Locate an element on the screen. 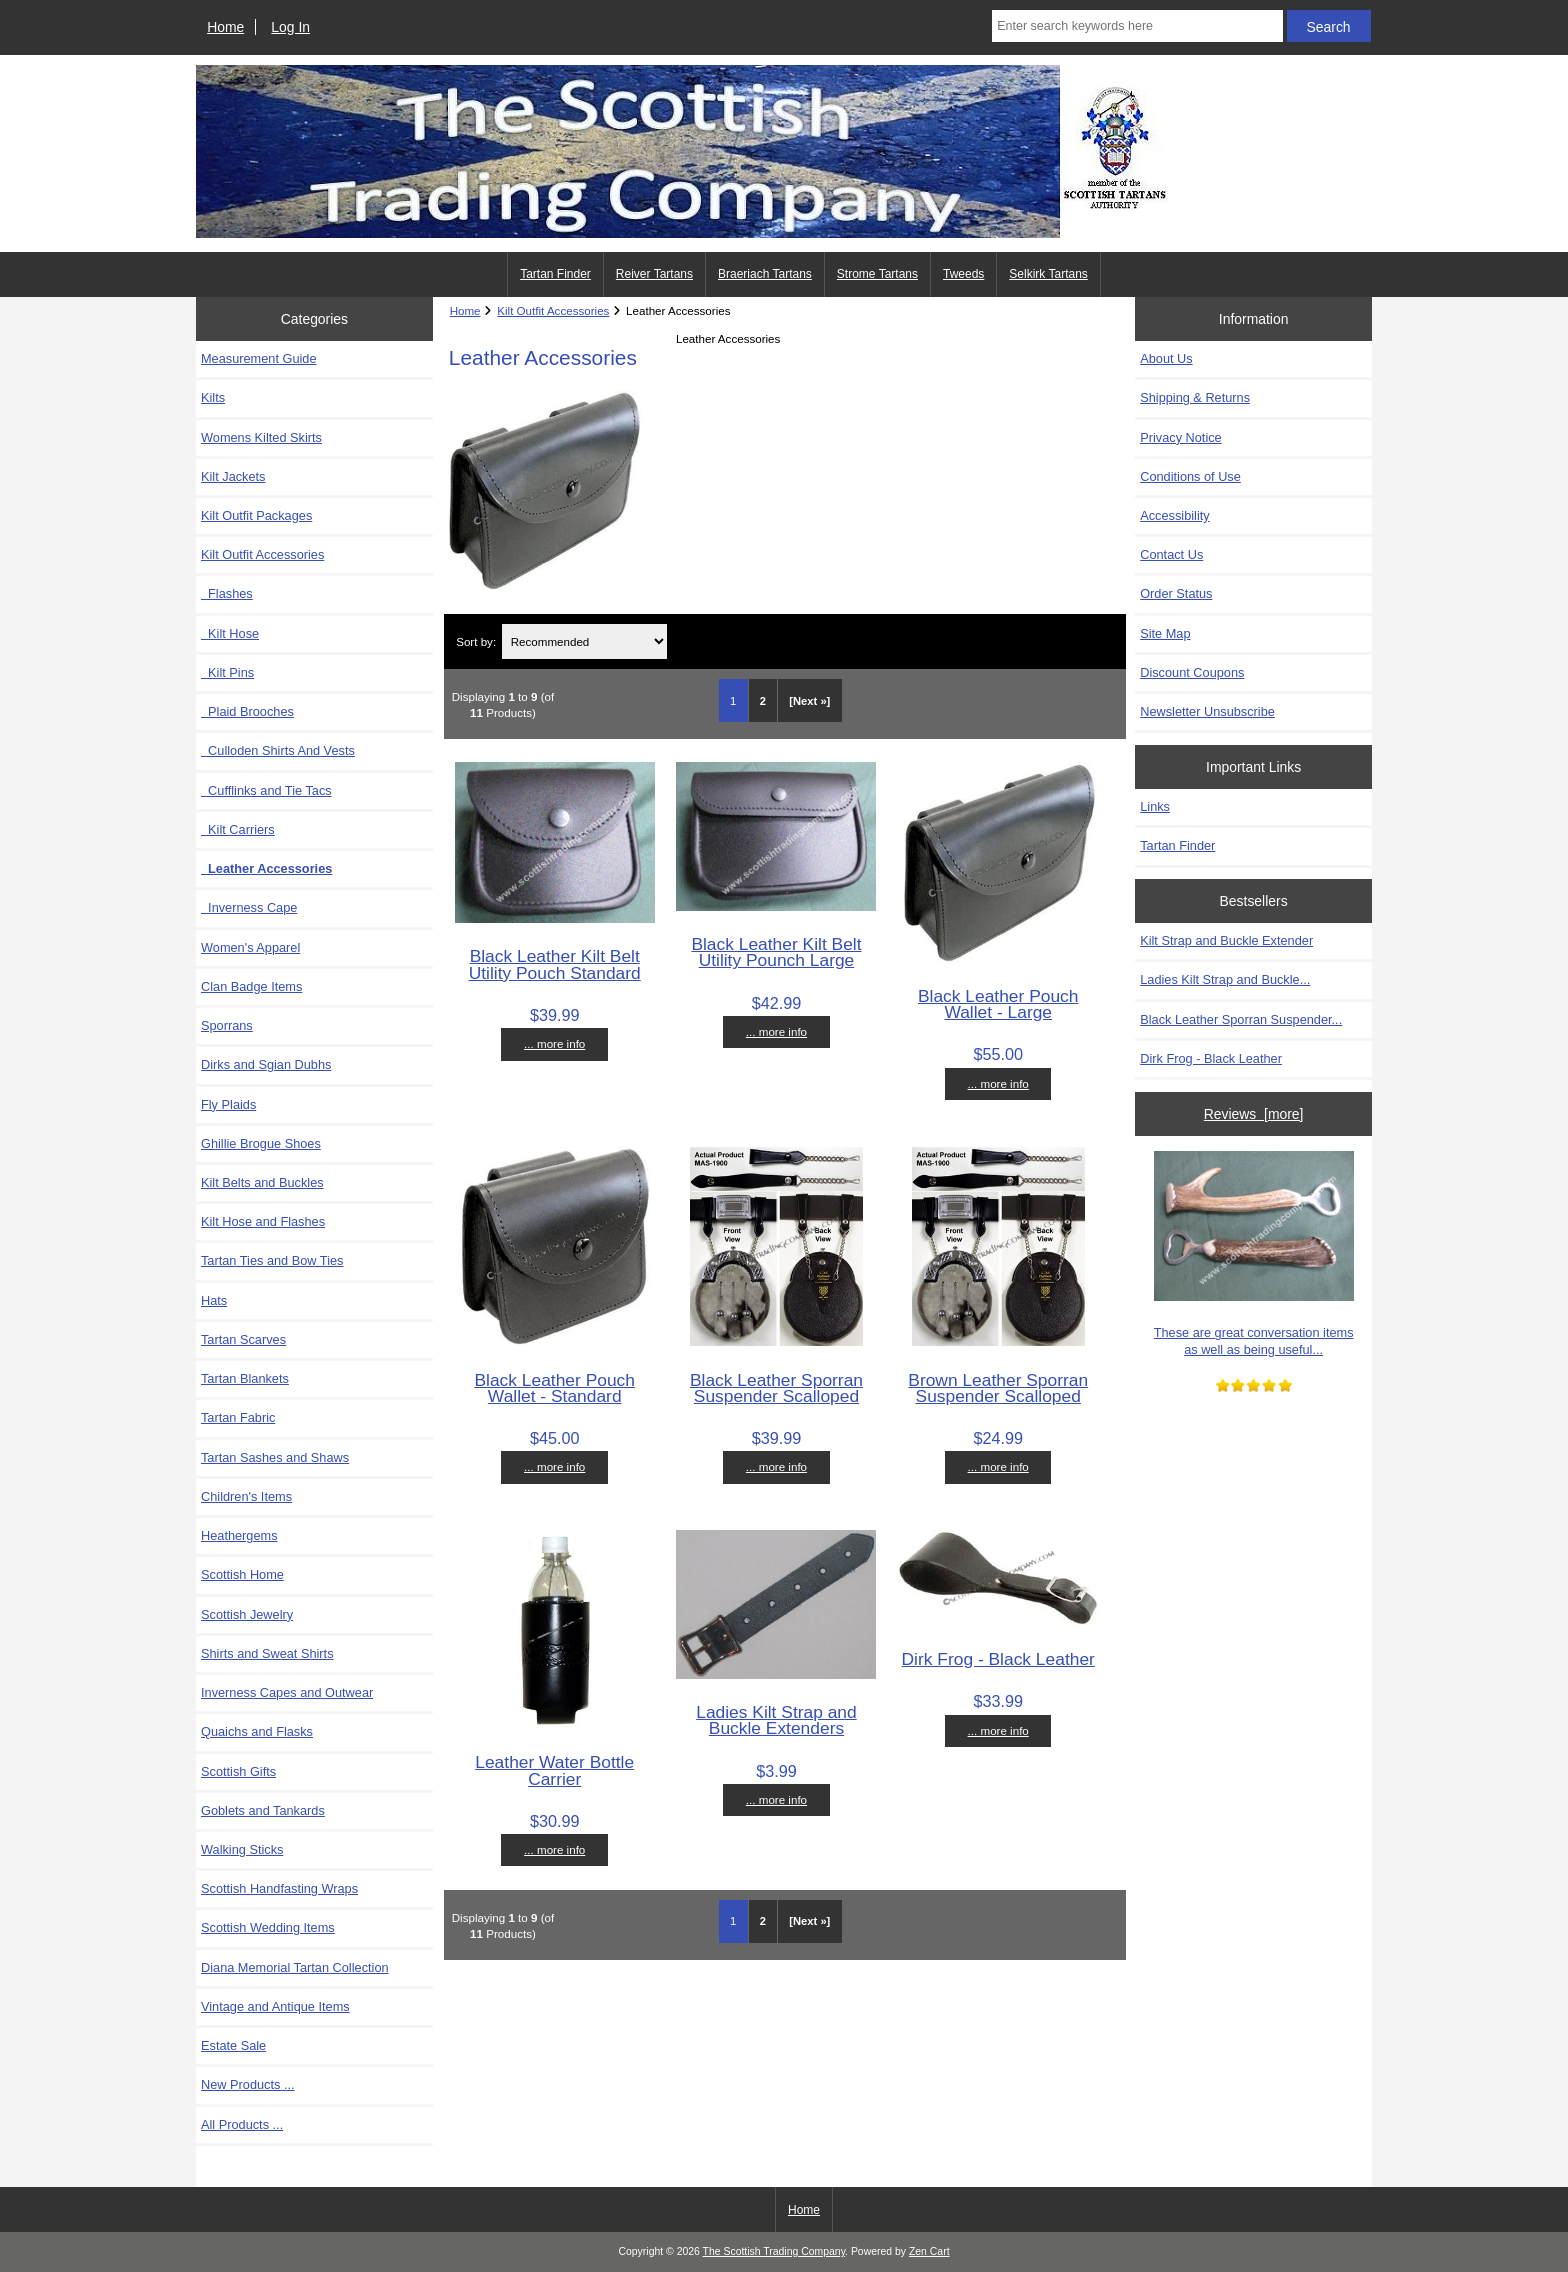 The height and width of the screenshot is (2272, 1568). Scottish Handfasting Wraps is located at coordinates (279, 1888).